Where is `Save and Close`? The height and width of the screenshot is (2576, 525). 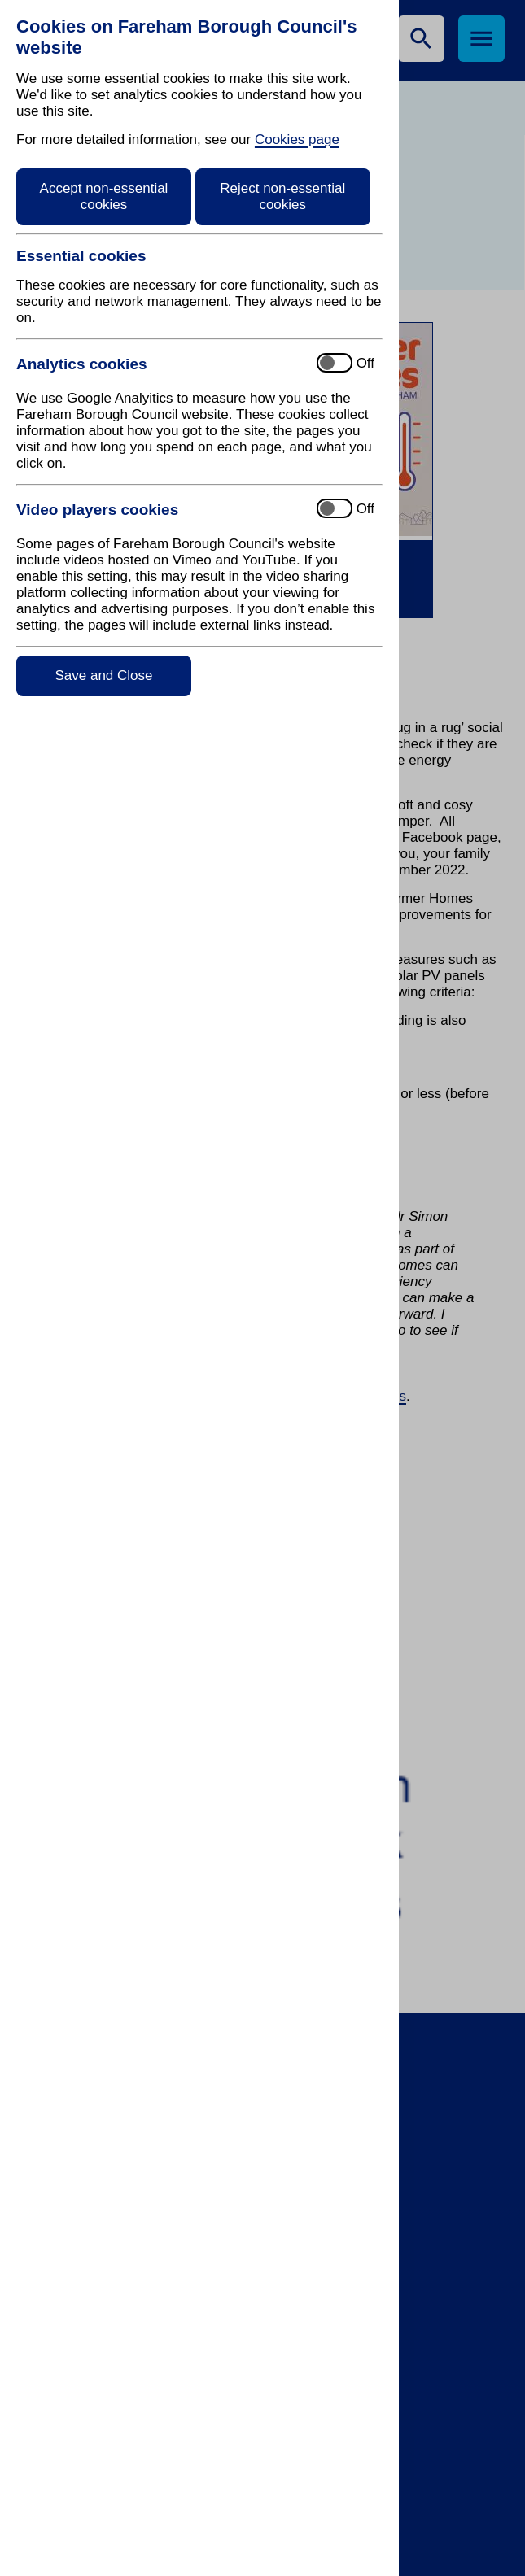
Save and Close is located at coordinates (103, 675).